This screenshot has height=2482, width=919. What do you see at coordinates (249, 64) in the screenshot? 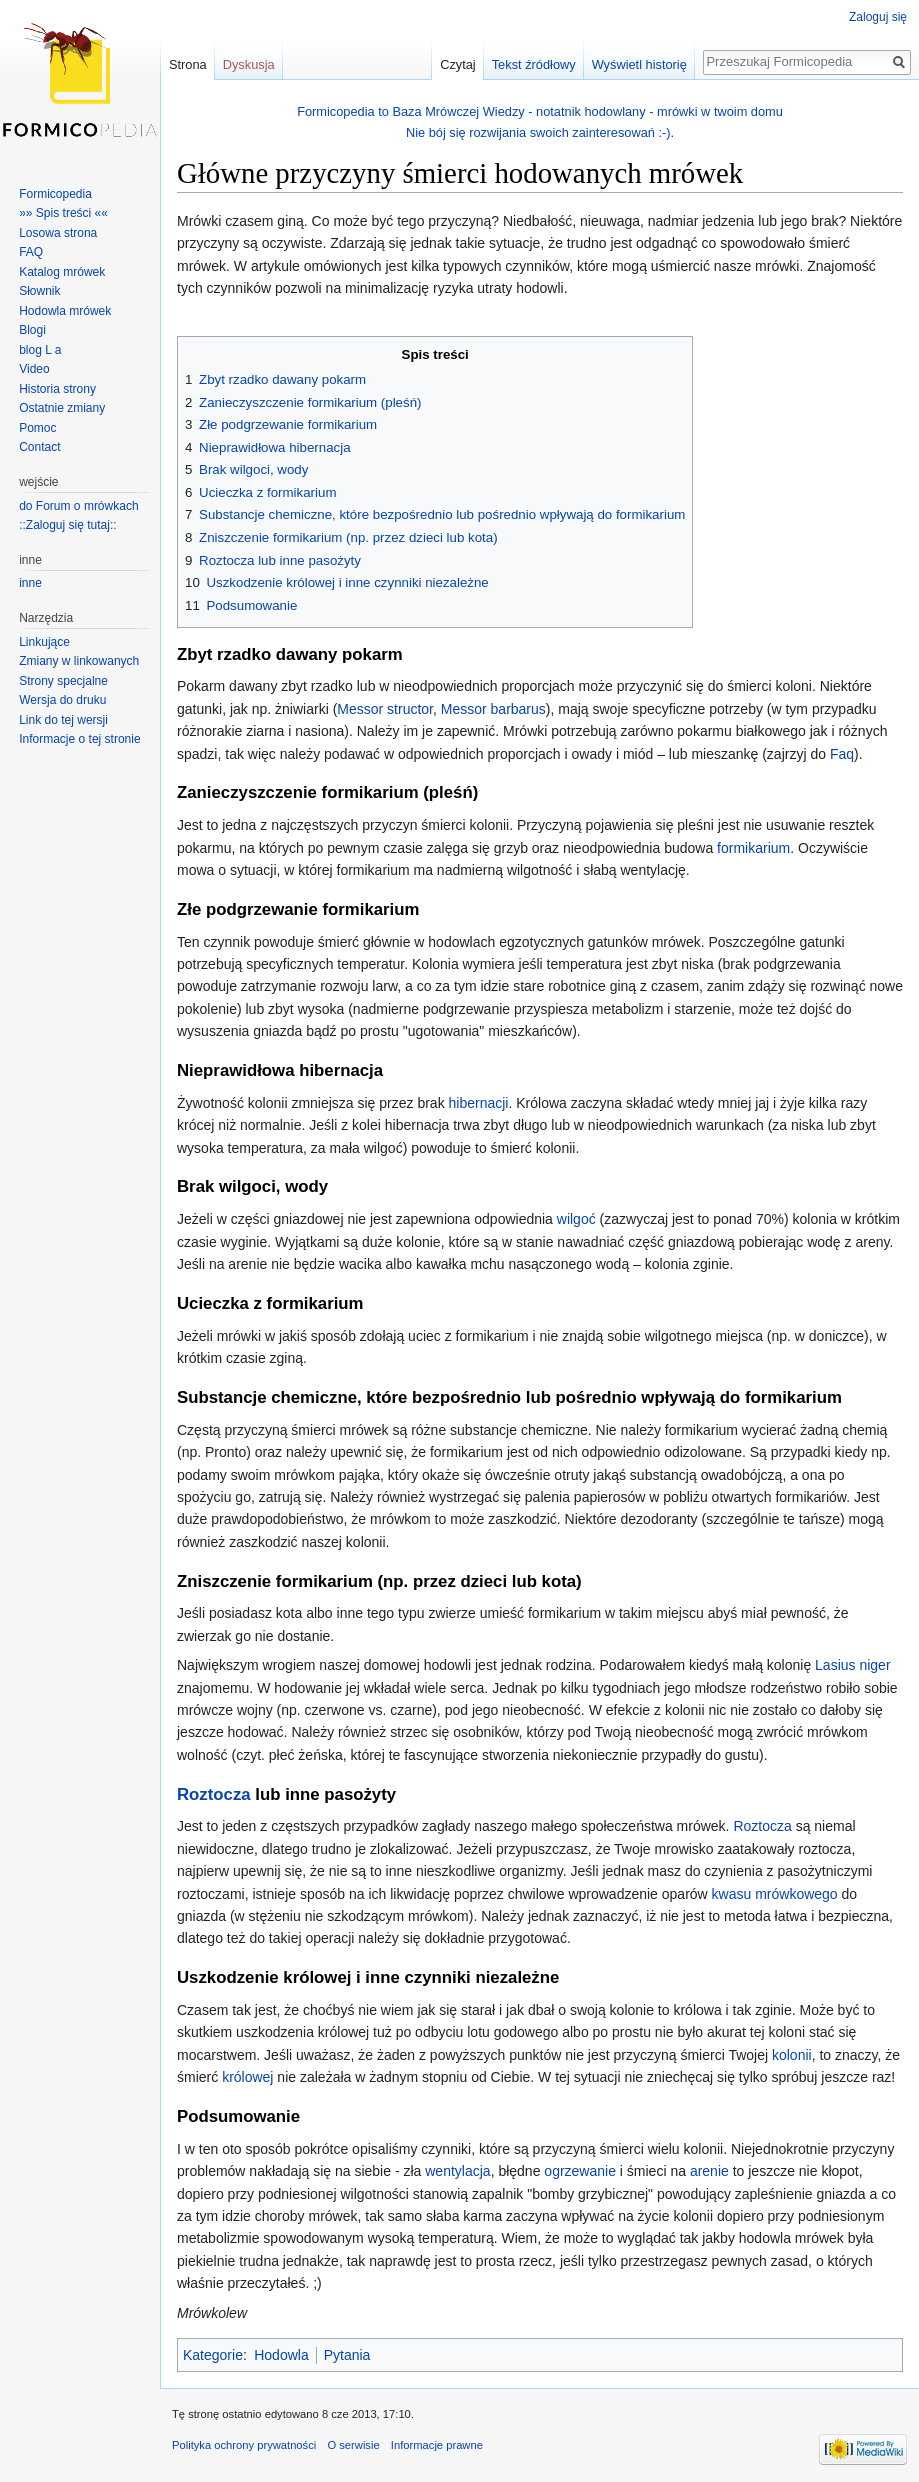
I see `Dyskusja` at bounding box center [249, 64].